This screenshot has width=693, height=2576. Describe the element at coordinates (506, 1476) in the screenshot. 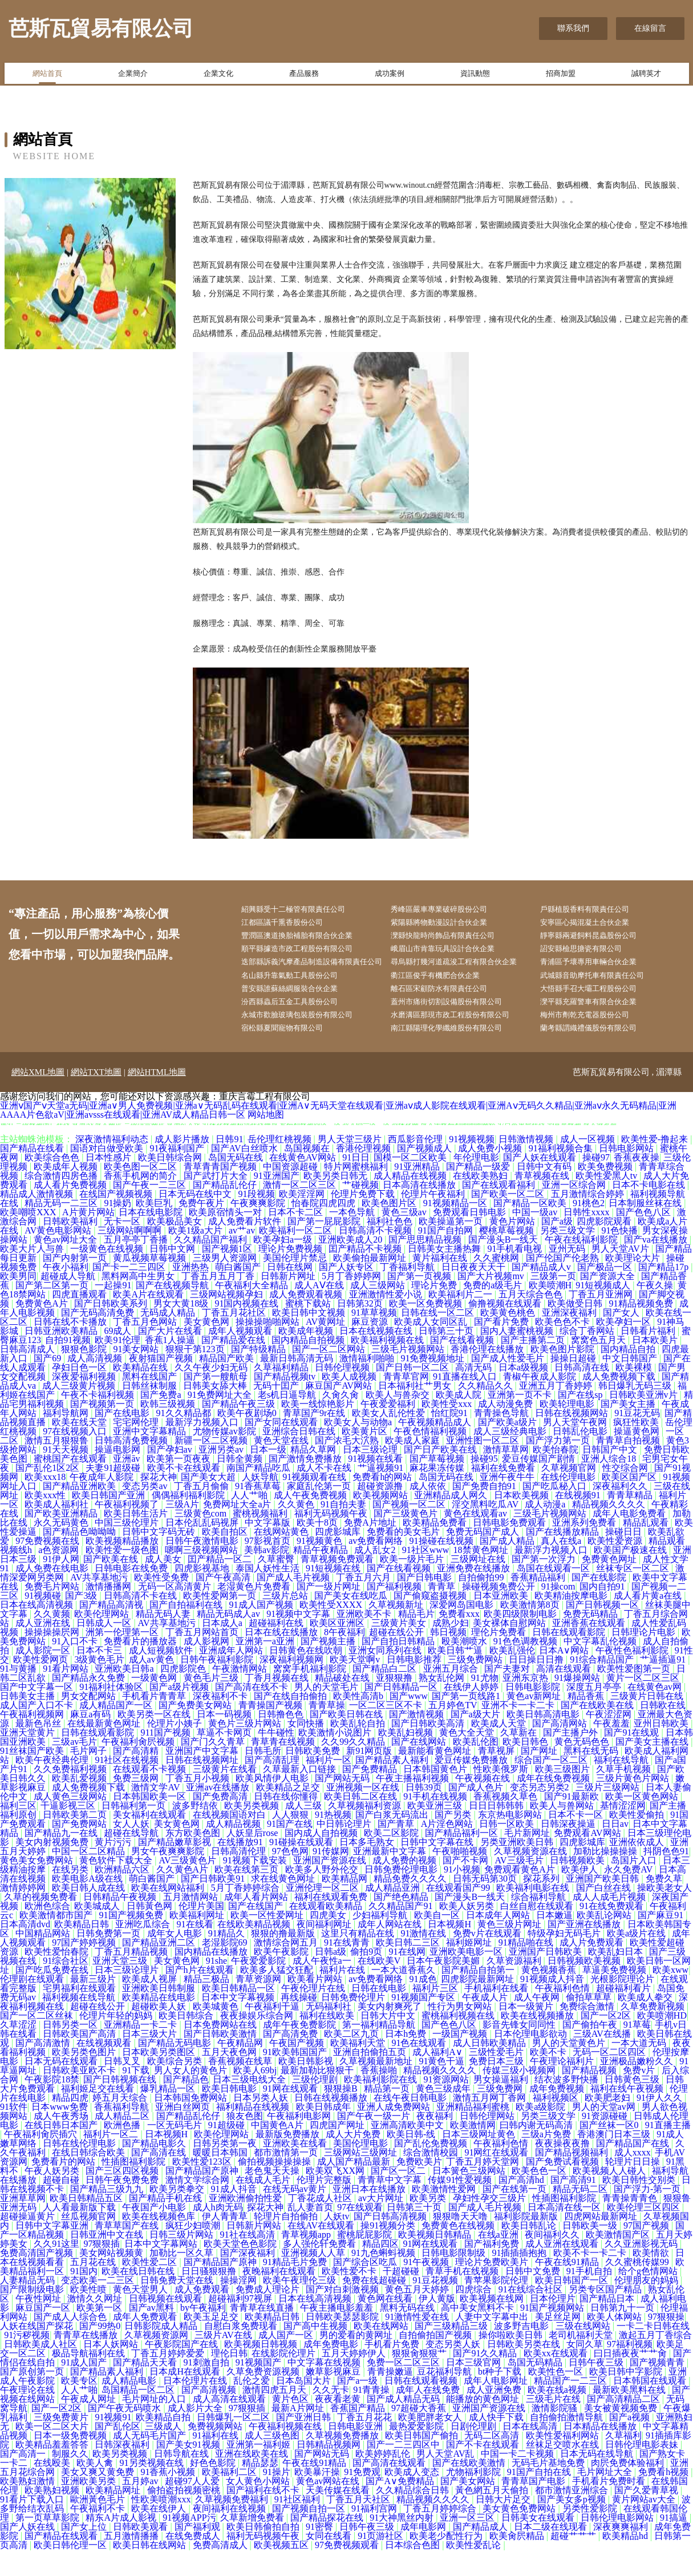

I see `激情草草网` at that location.